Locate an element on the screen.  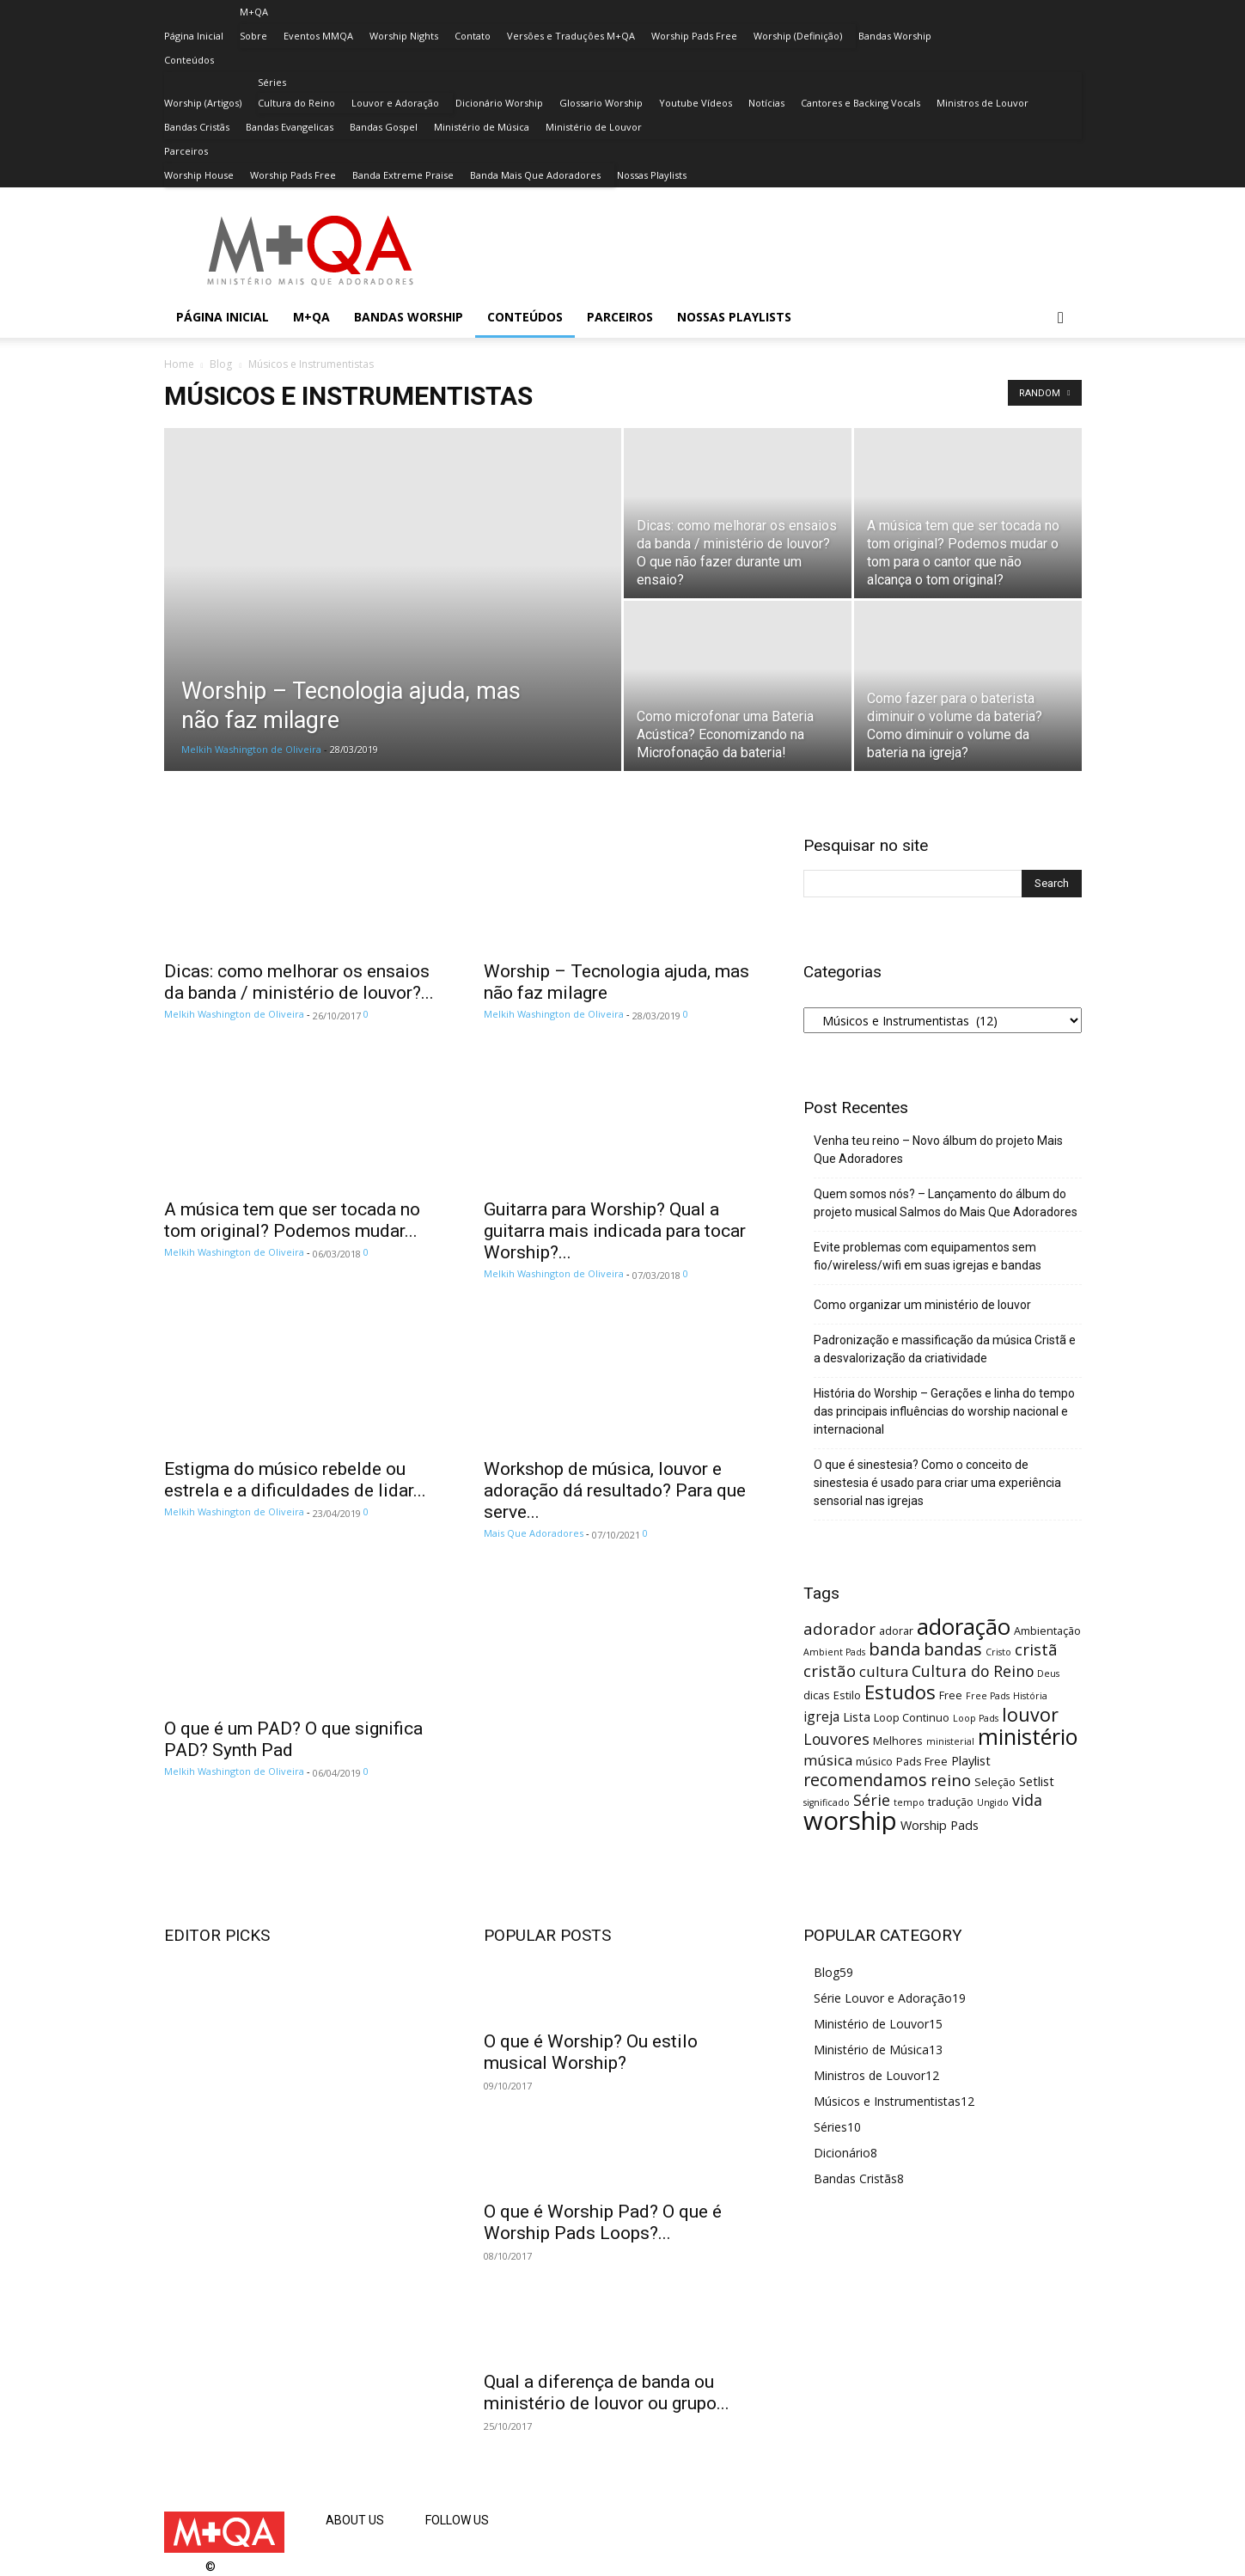
Guitarra para Worship? Qual a guitarra mais indicada para tocar Worship?... is located at coordinates (615, 1231).